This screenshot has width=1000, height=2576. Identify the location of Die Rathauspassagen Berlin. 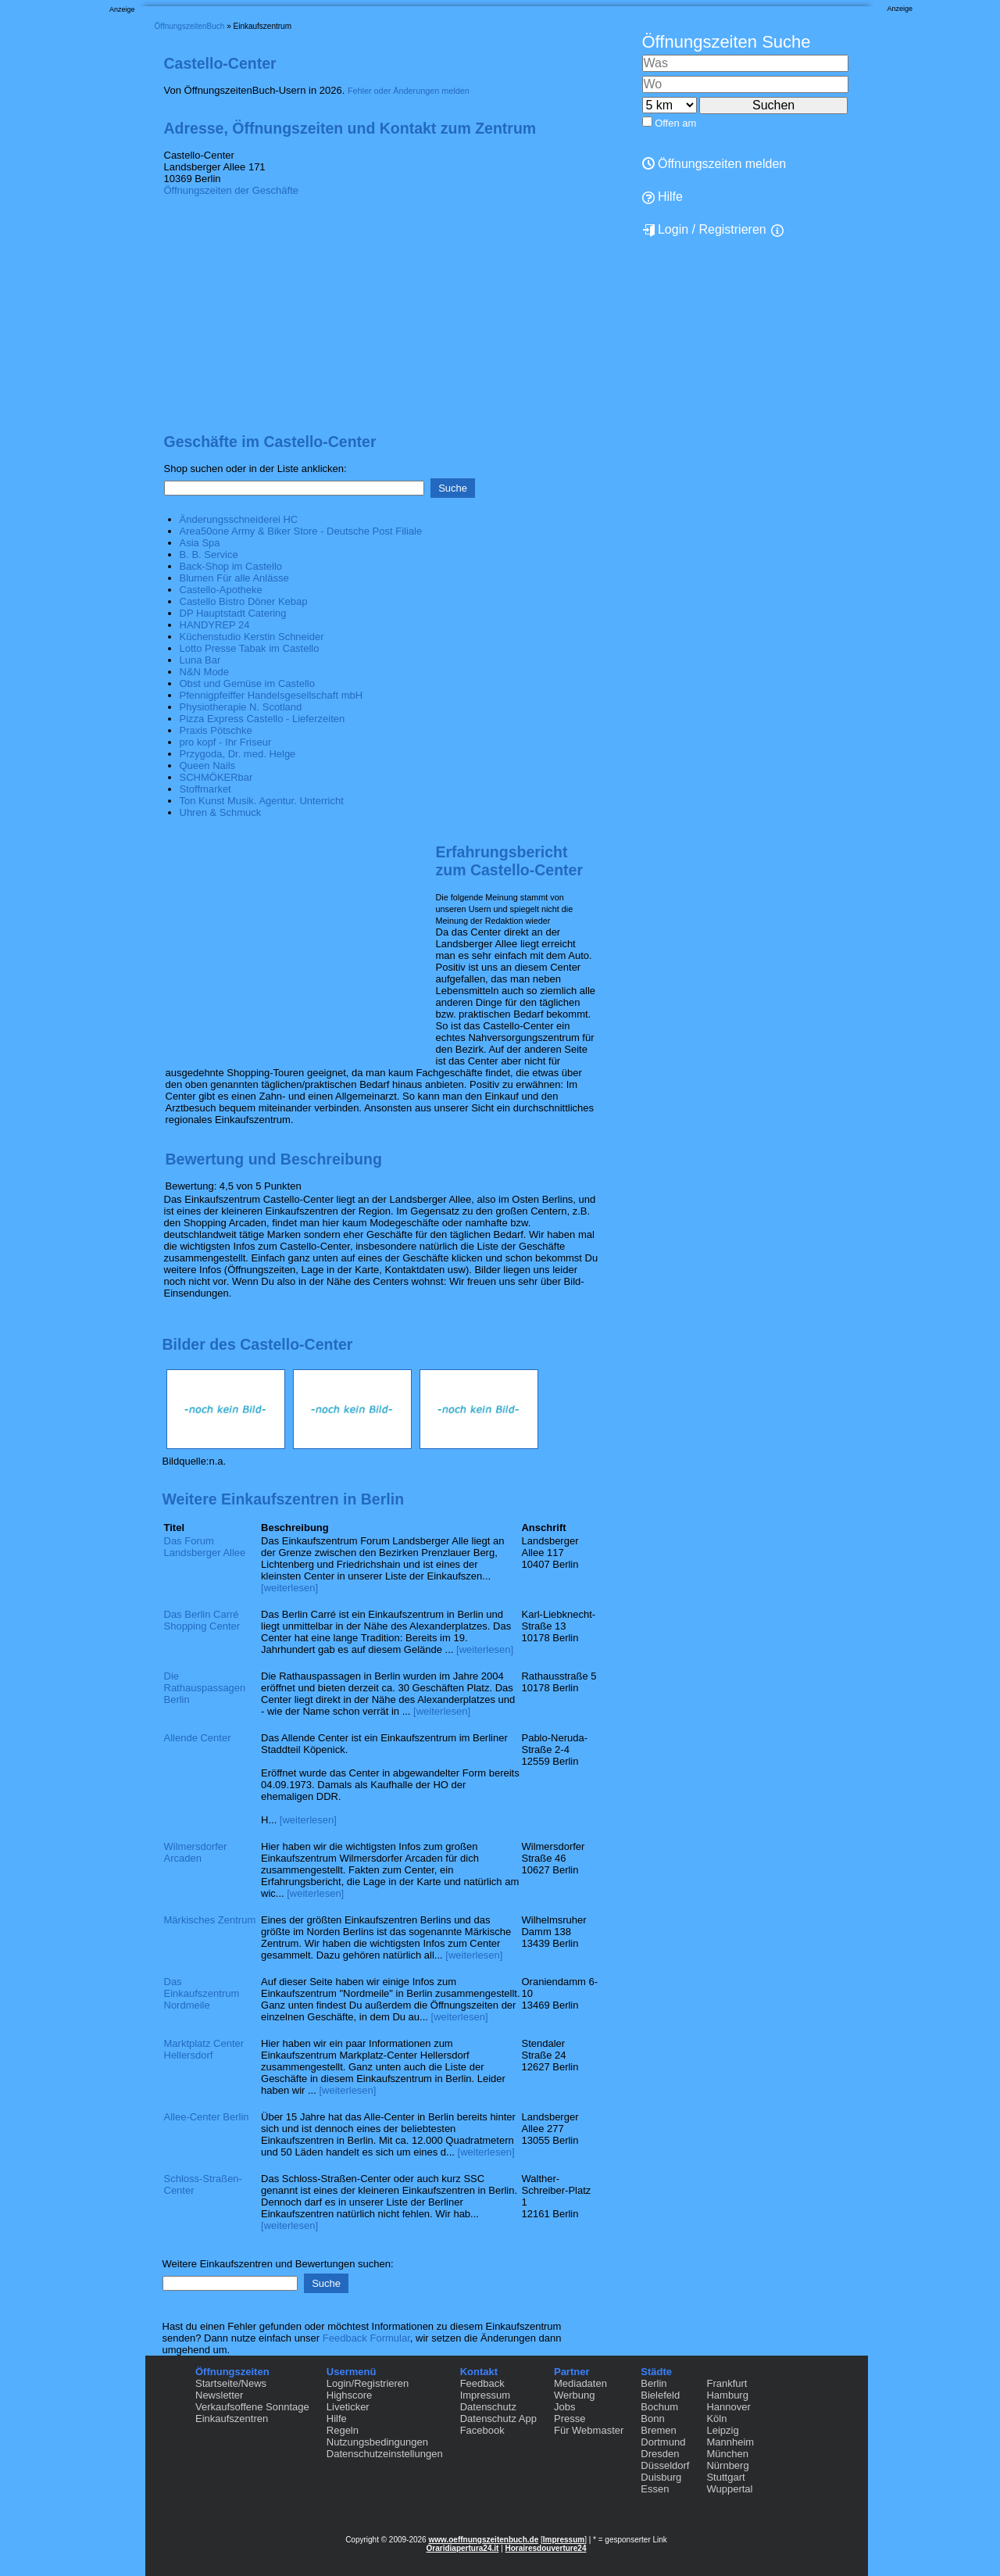
(205, 1687).